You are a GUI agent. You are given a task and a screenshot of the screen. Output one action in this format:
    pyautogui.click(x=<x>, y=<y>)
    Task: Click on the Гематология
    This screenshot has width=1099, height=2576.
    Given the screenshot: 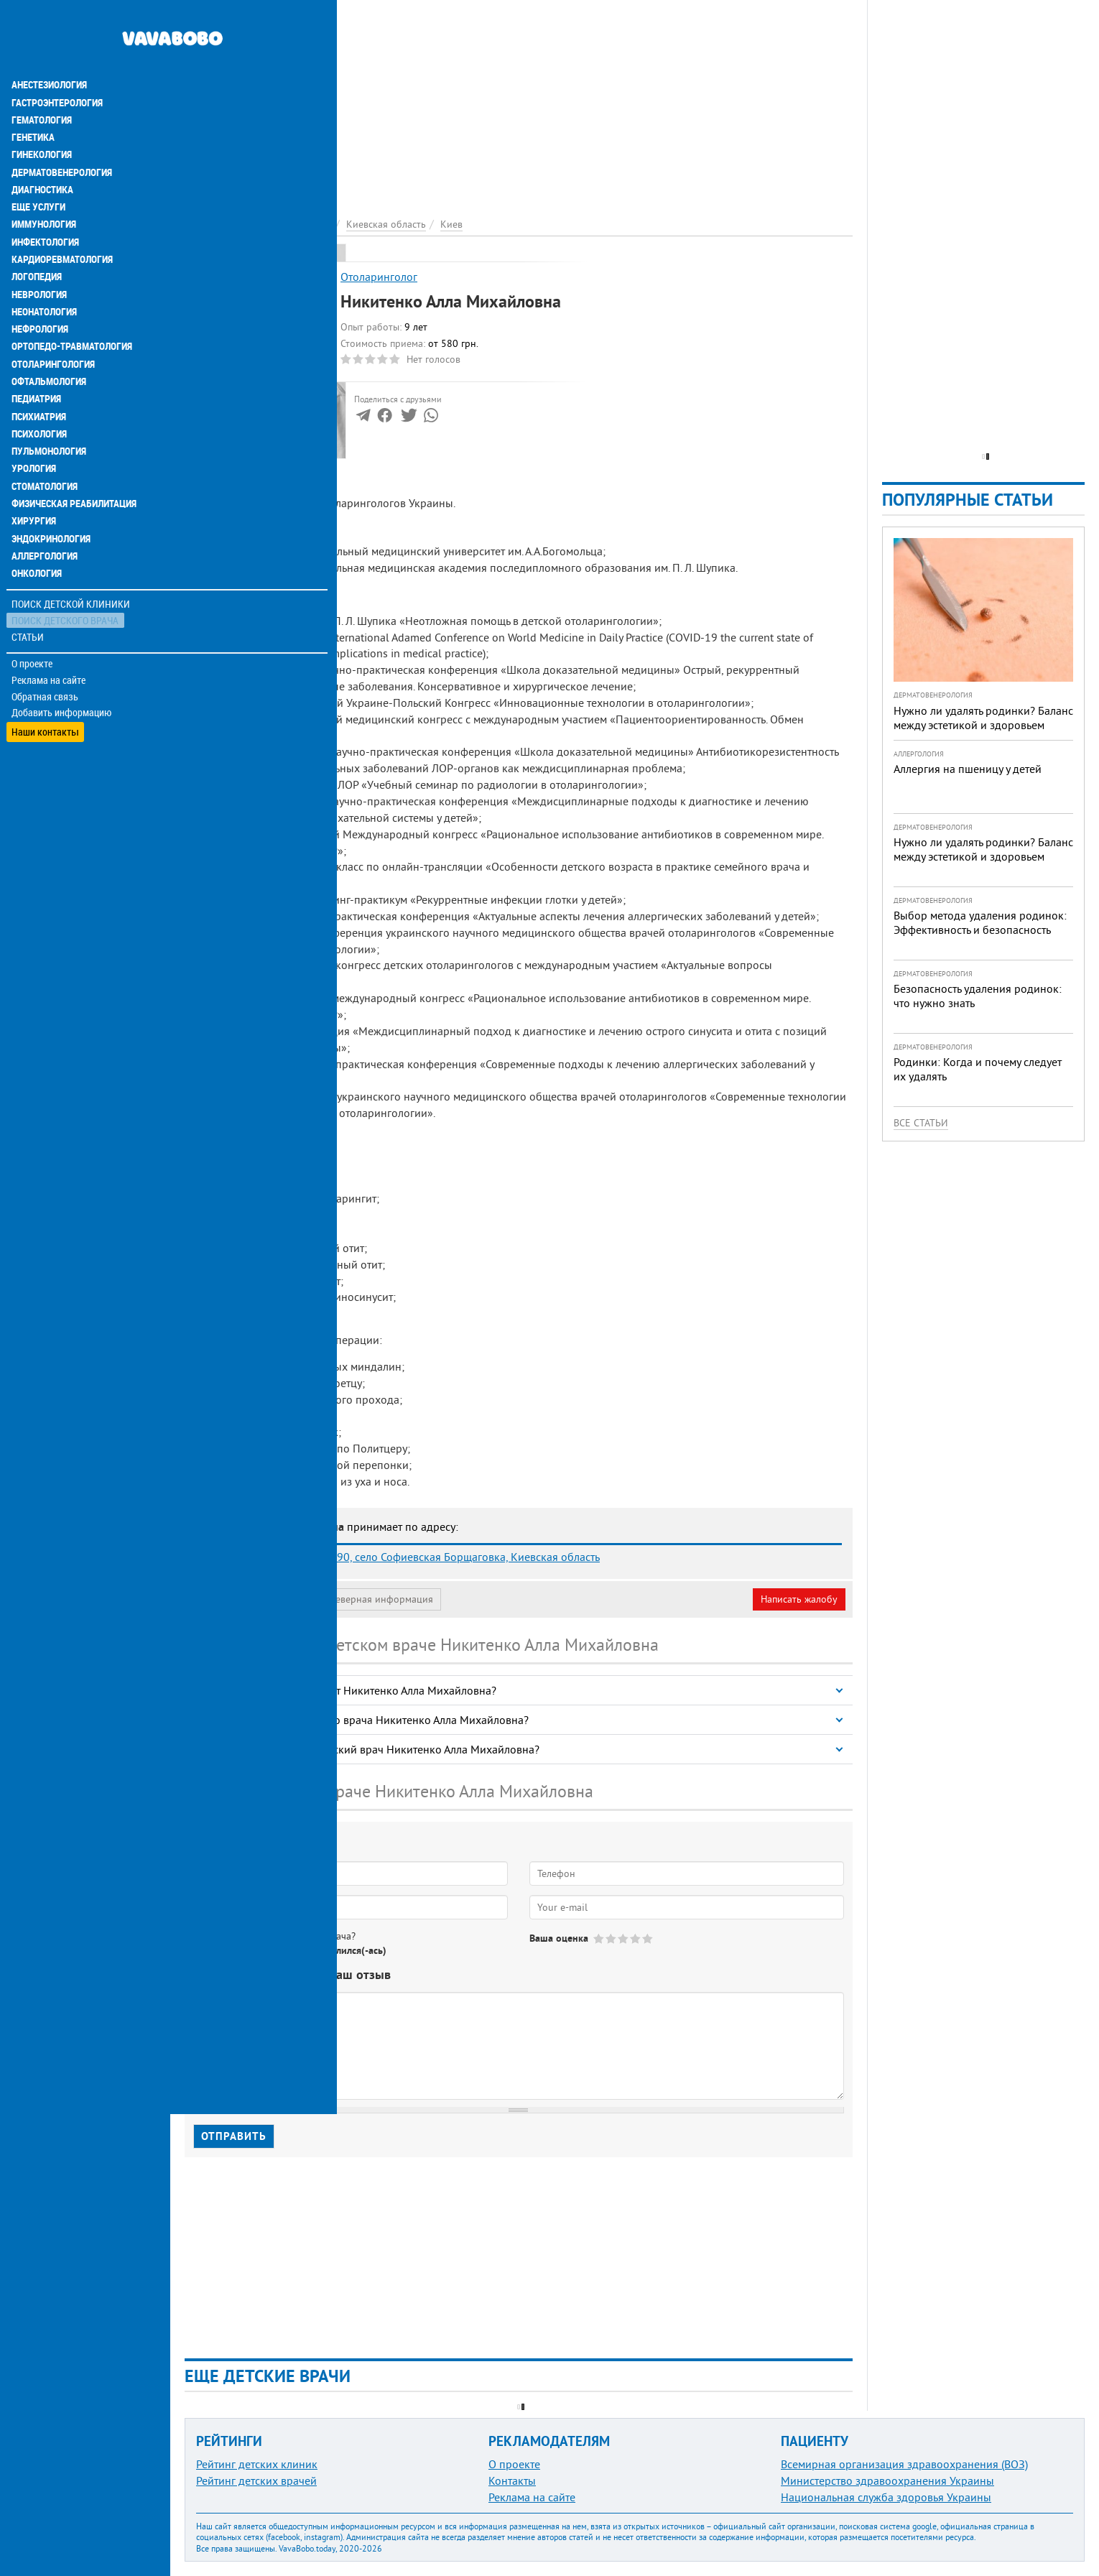 What is the action you would take?
    pyautogui.click(x=42, y=86)
    